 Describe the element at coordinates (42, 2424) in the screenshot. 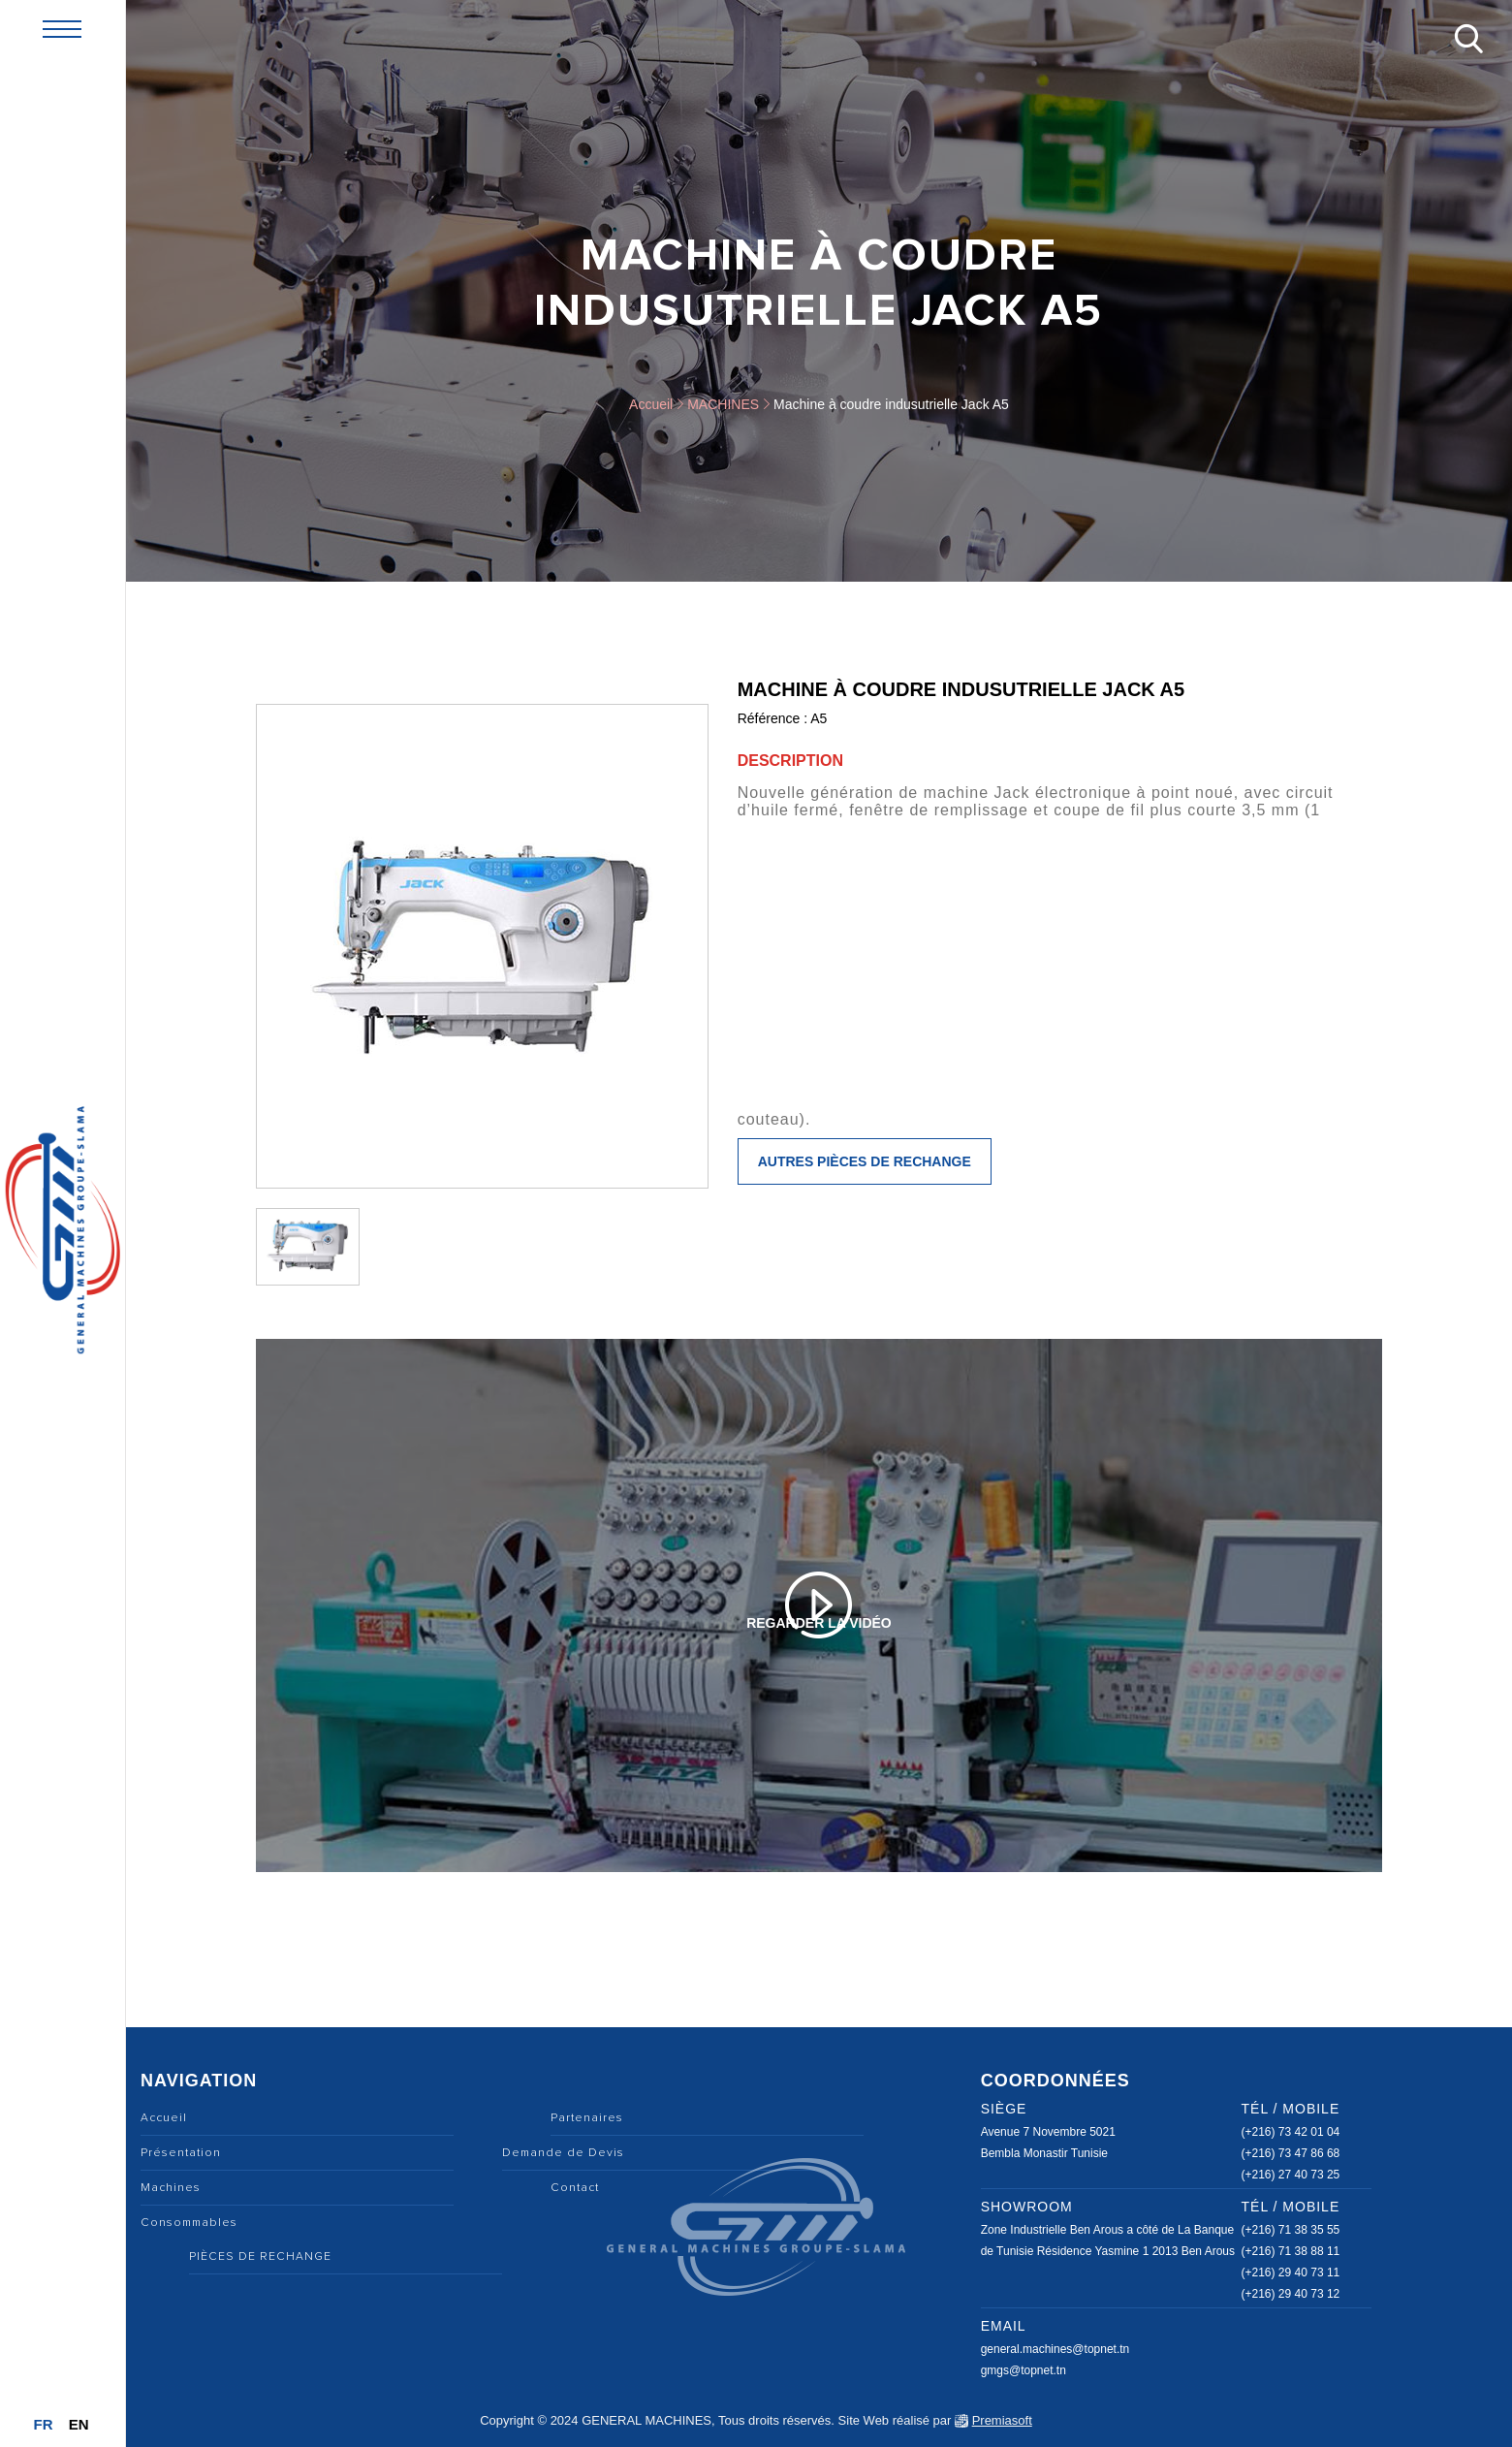

I see `Fr` at that location.